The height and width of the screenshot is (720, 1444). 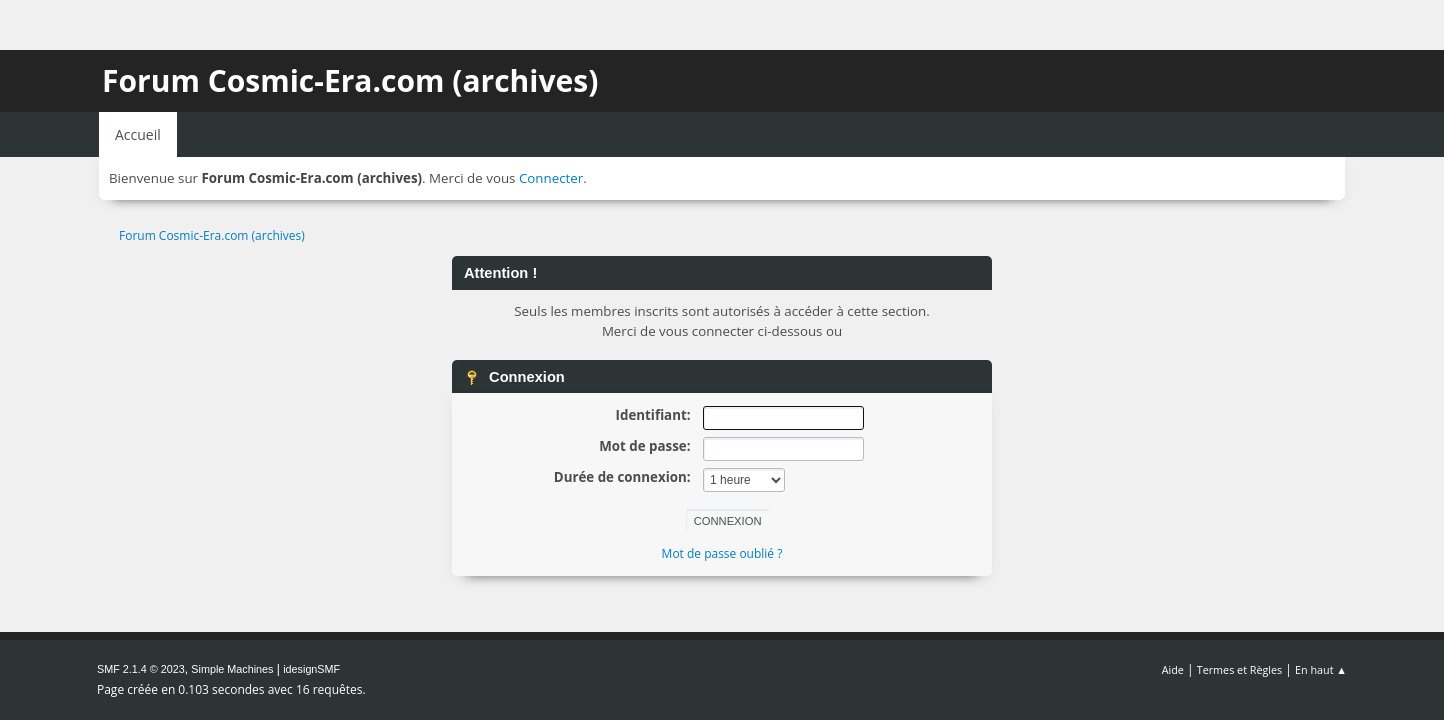 What do you see at coordinates (722, 553) in the screenshot?
I see `Mot de passe oublié ?` at bounding box center [722, 553].